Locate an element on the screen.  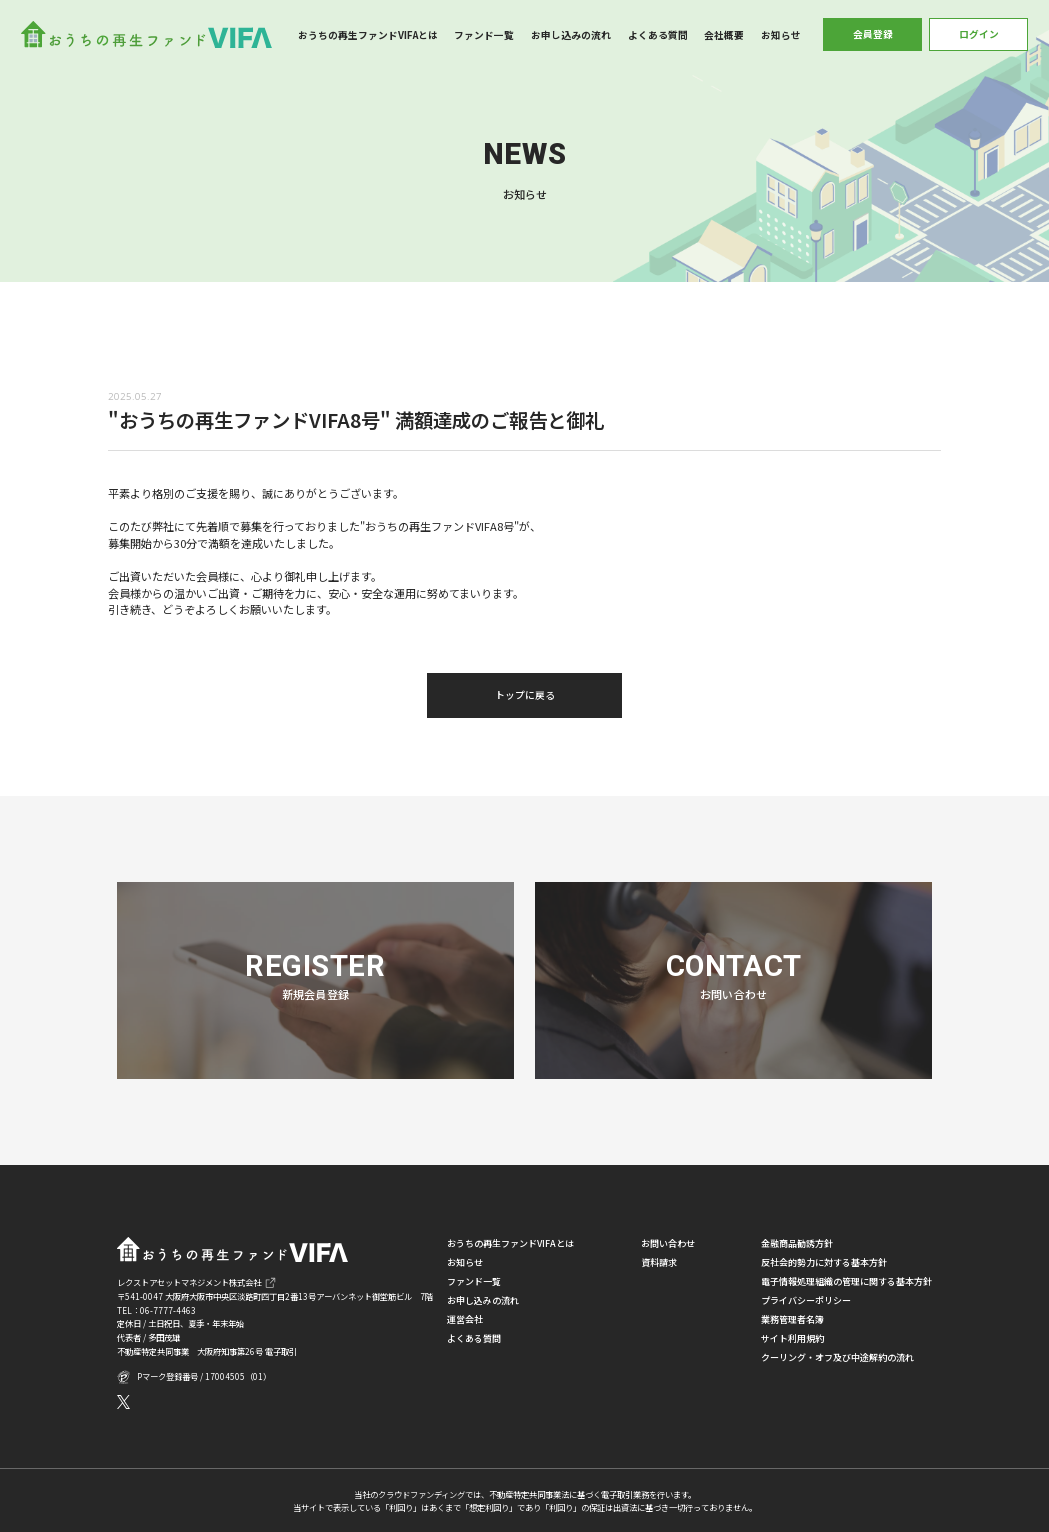
おうちの再生ファンドVIFAとは is located at coordinates (368, 35).